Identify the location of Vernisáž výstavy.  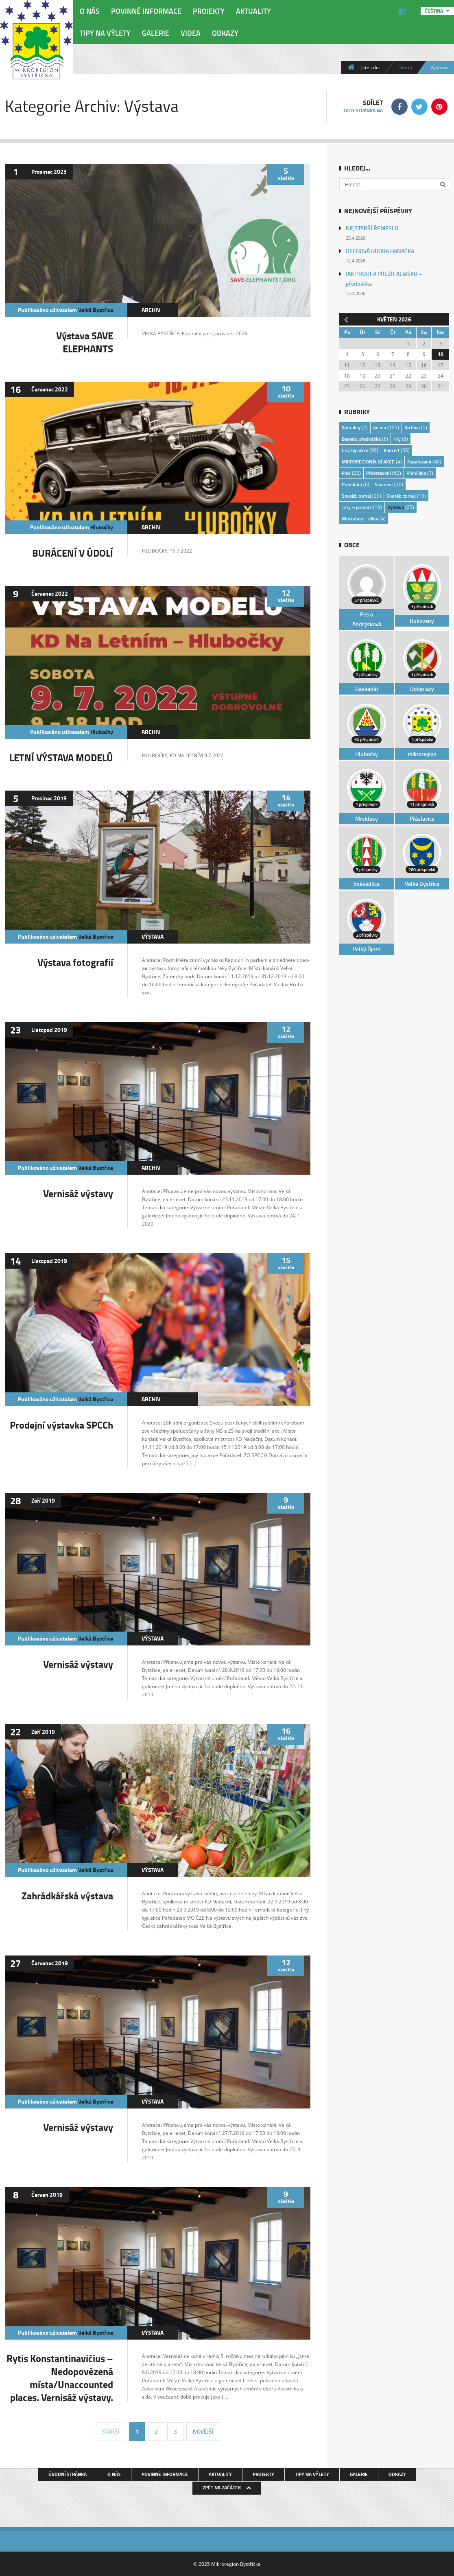
(78, 1193).